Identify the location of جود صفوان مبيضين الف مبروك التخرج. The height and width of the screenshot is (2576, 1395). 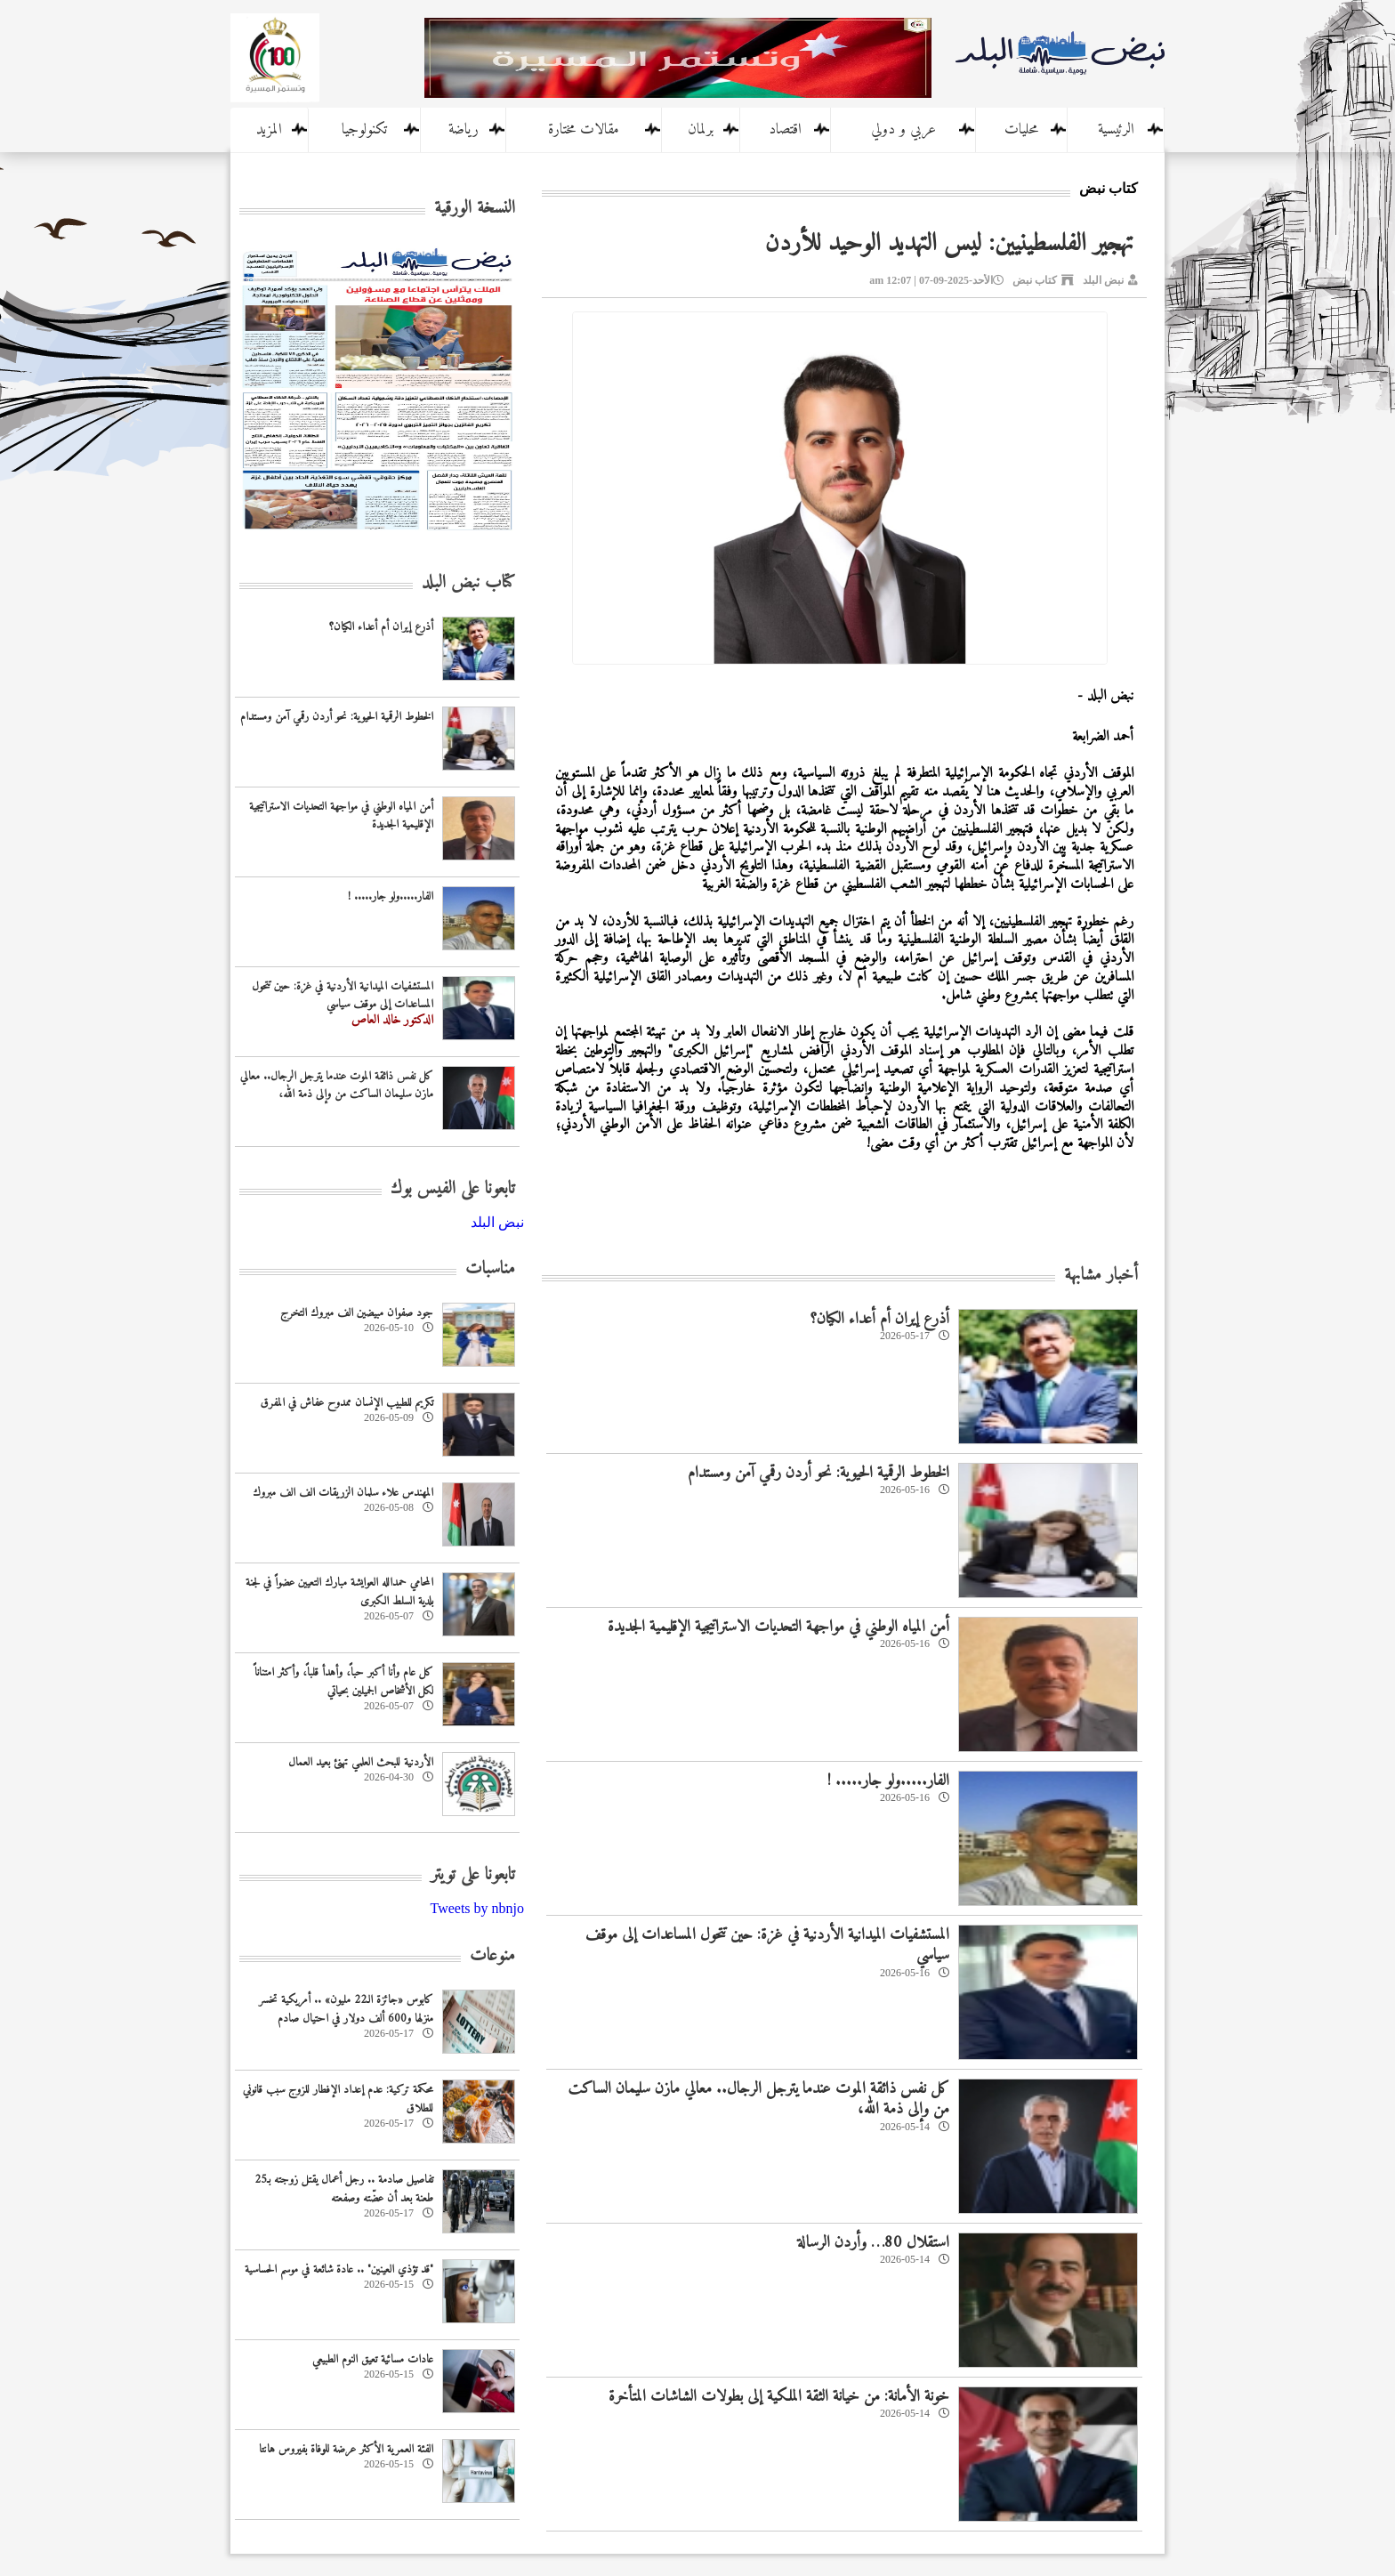
(356, 1313).